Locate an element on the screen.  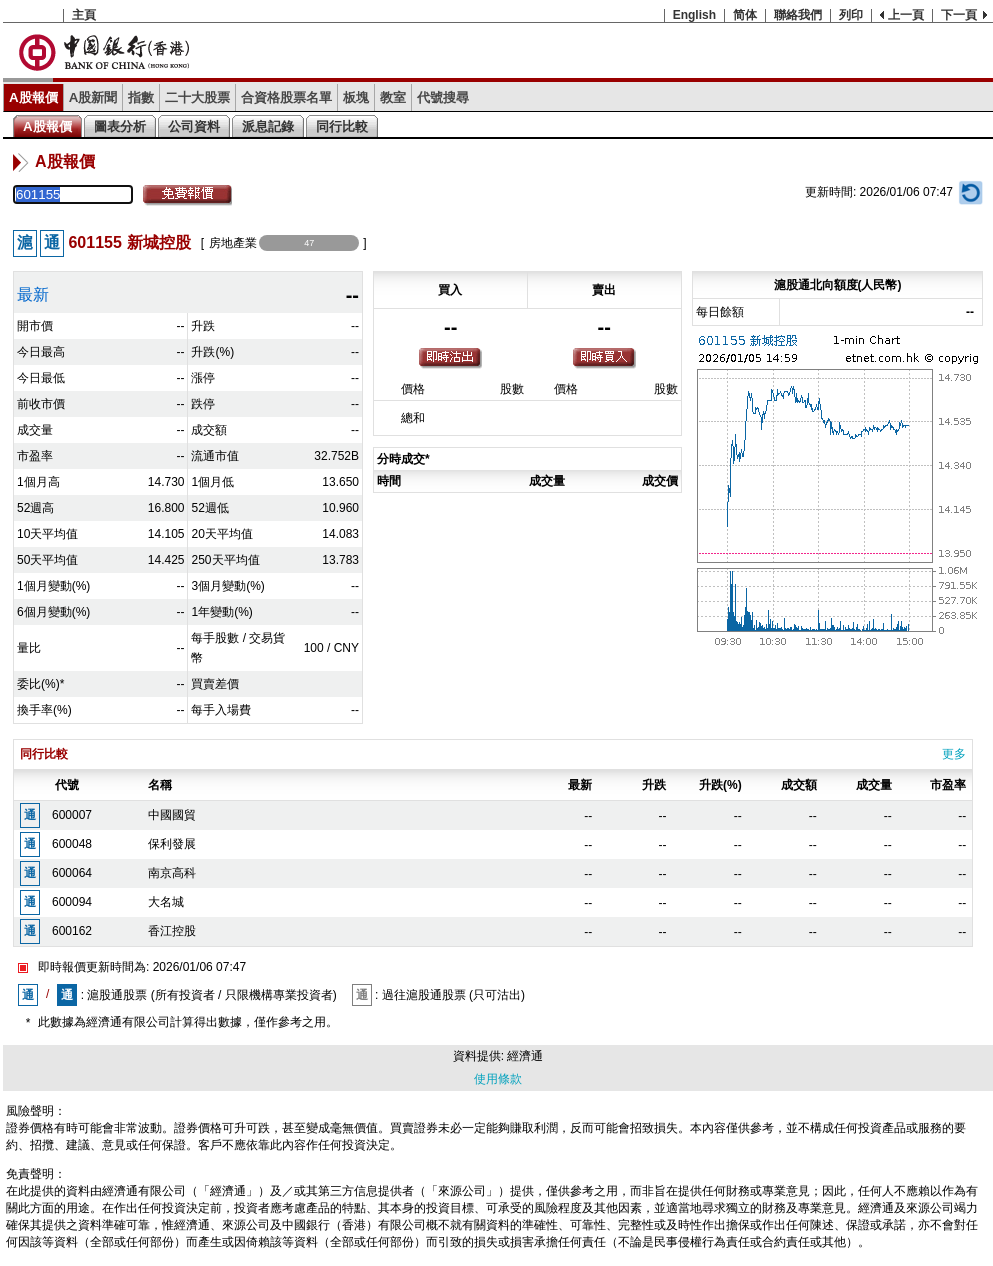
下一頁 is located at coordinates (959, 15).